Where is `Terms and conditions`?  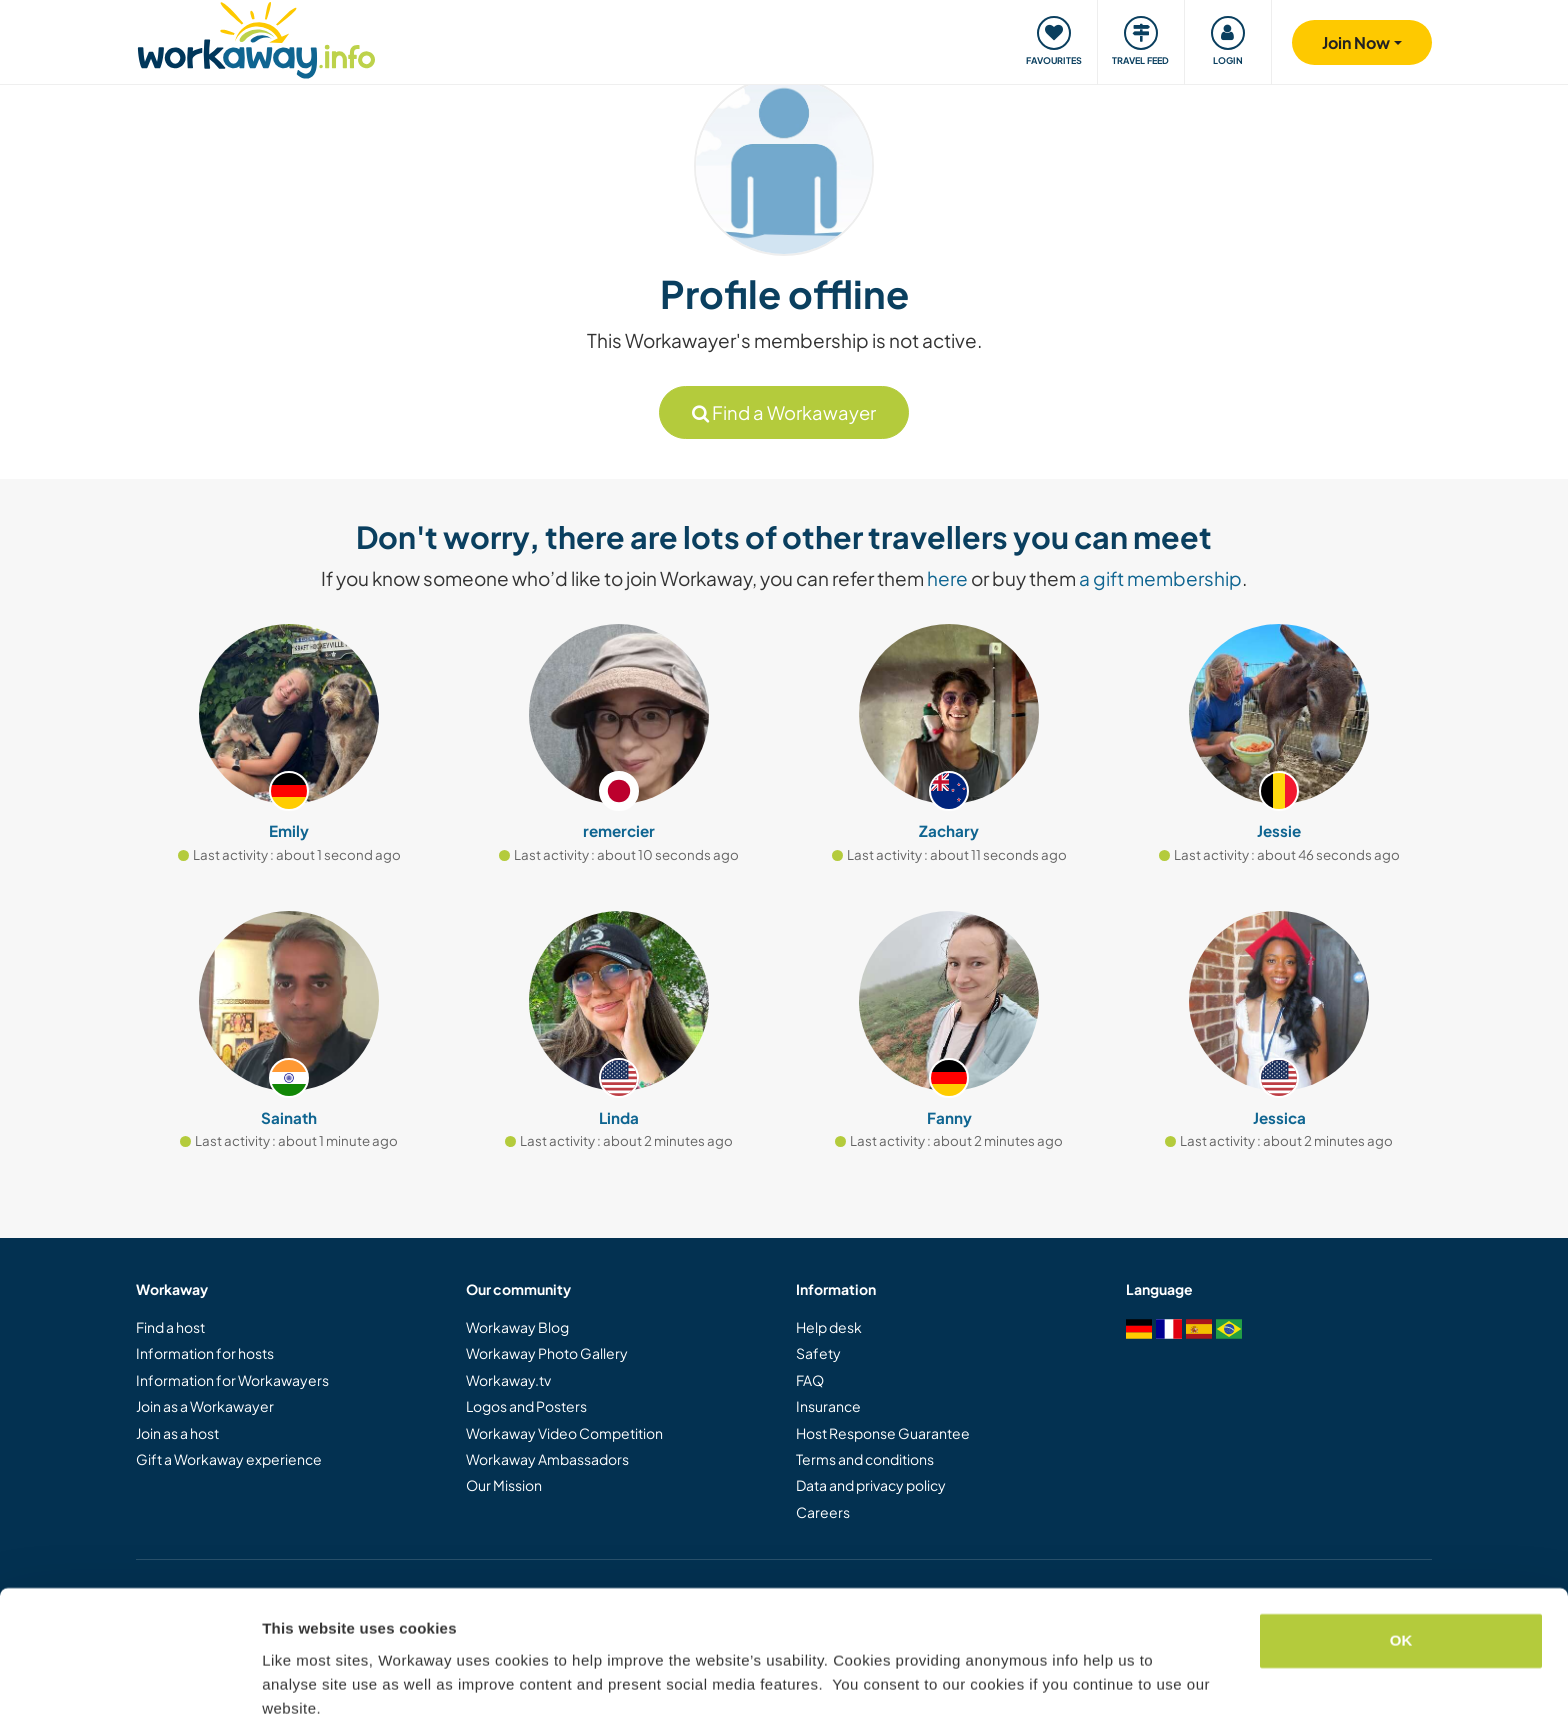
Terms and conditions is located at coordinates (865, 1459).